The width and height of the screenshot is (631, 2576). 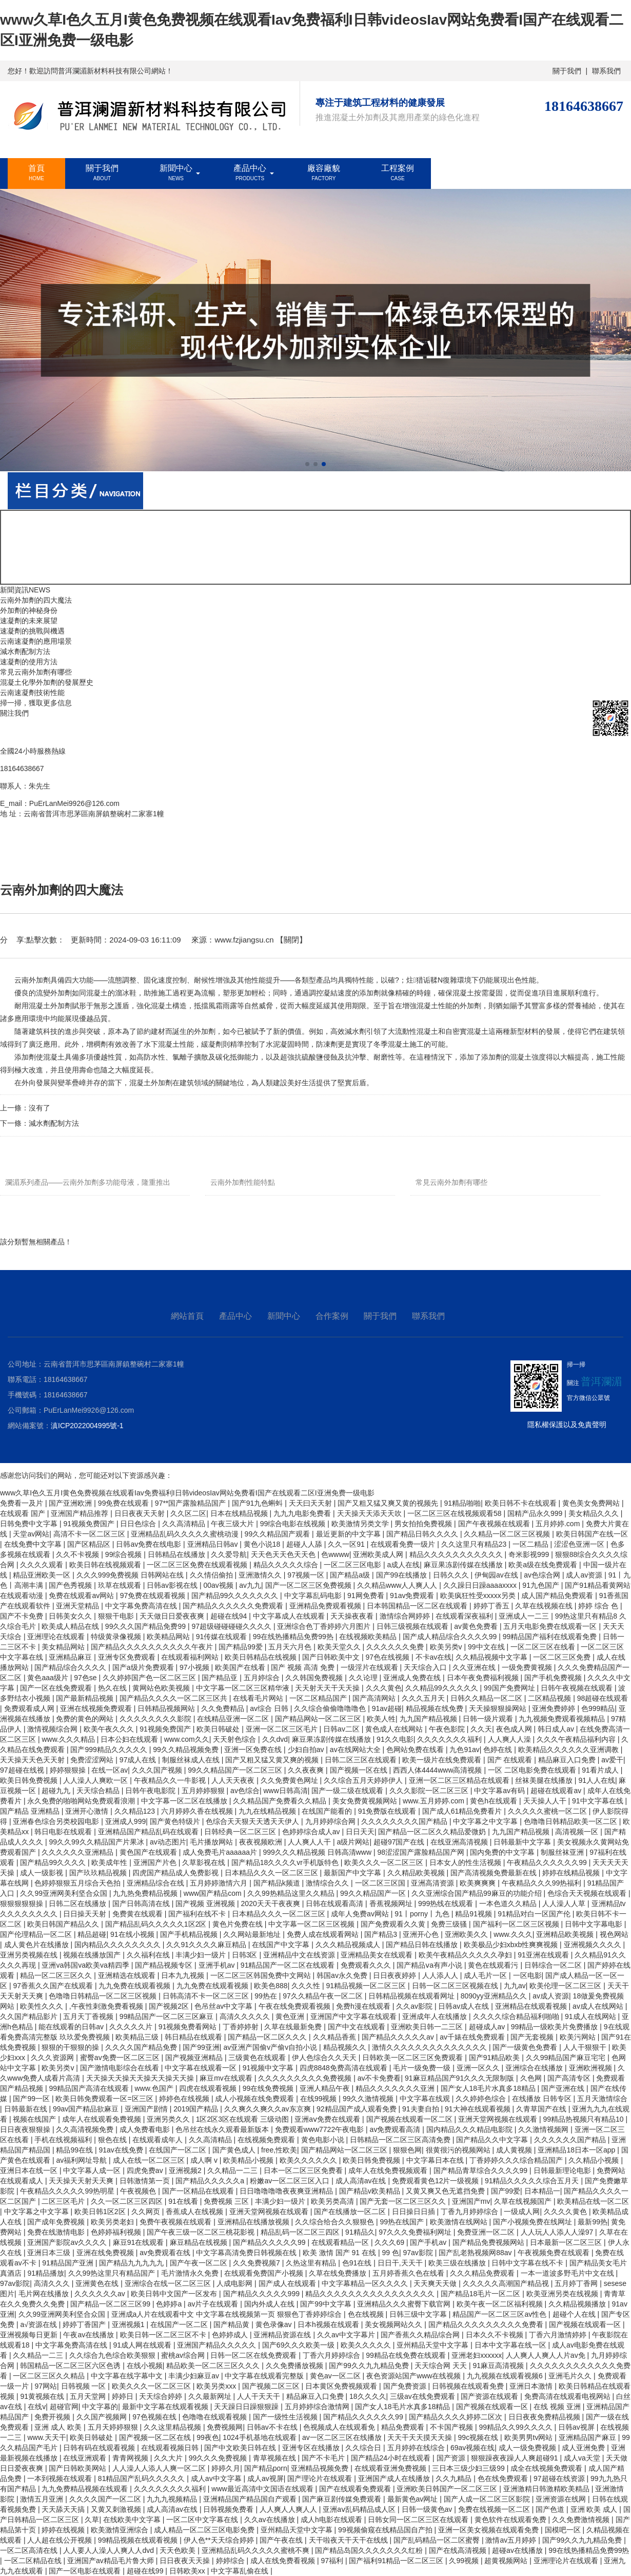 I want to click on 黄色h在线观看, so click(x=494, y=1801).